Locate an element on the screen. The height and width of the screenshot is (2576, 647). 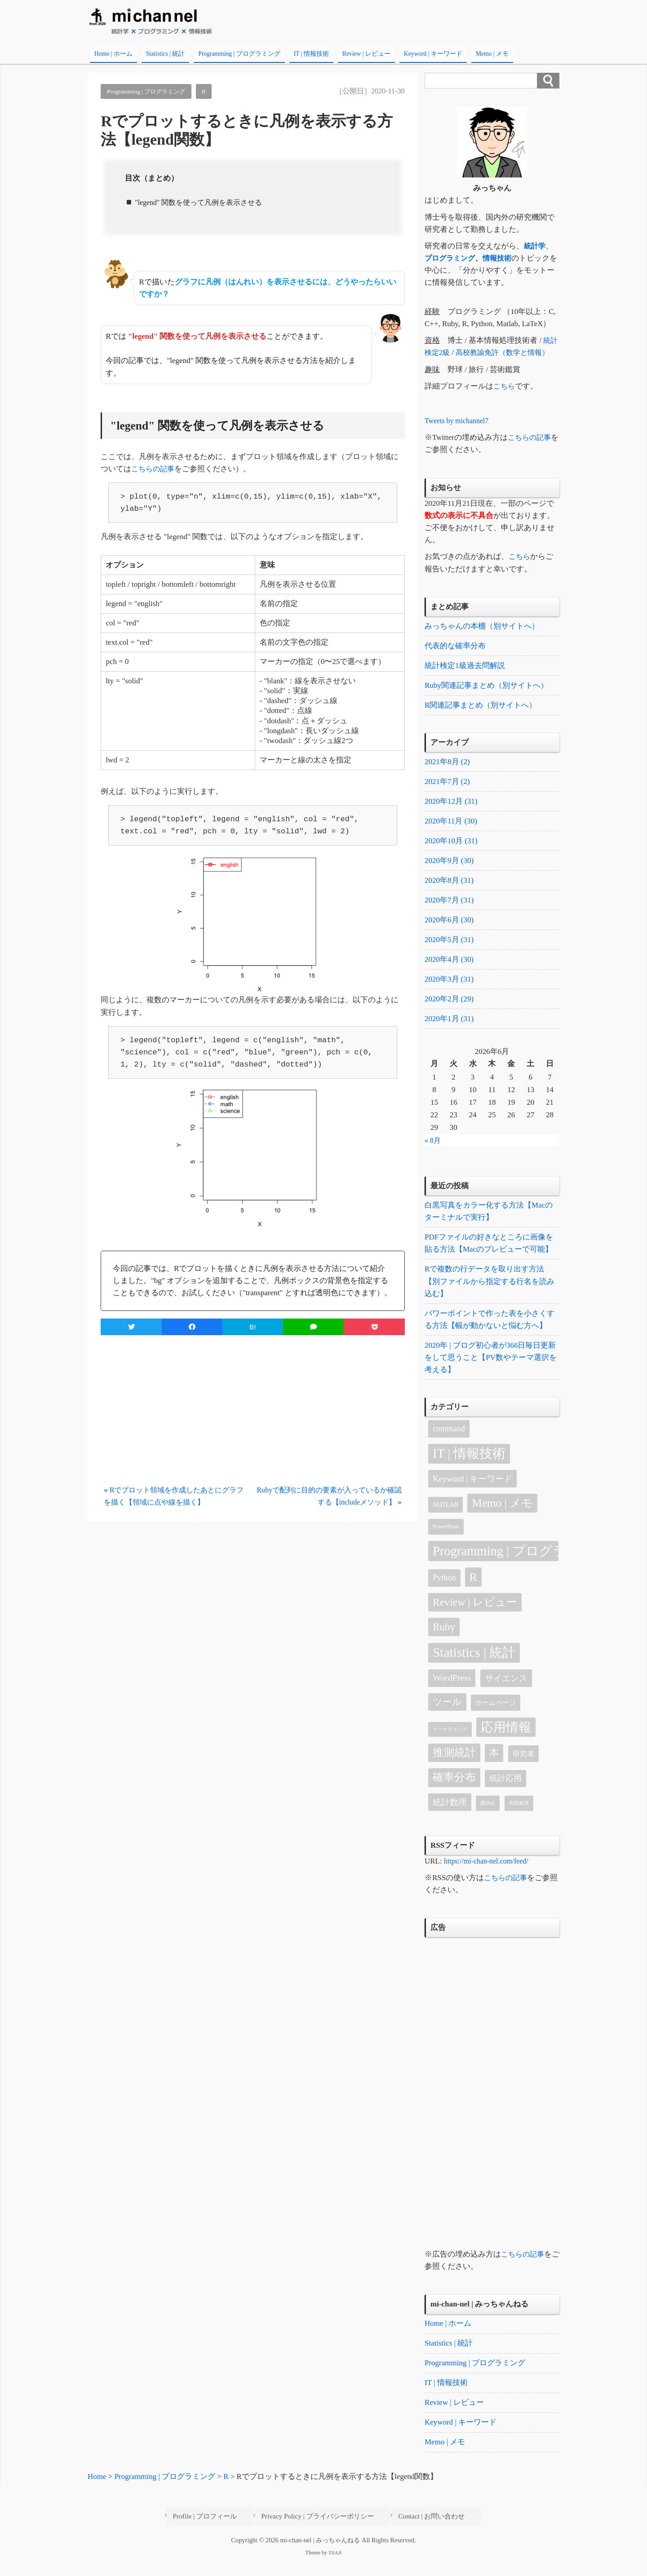
サイエンス [サイエンス (12個の項目)] is located at coordinates (506, 1690).